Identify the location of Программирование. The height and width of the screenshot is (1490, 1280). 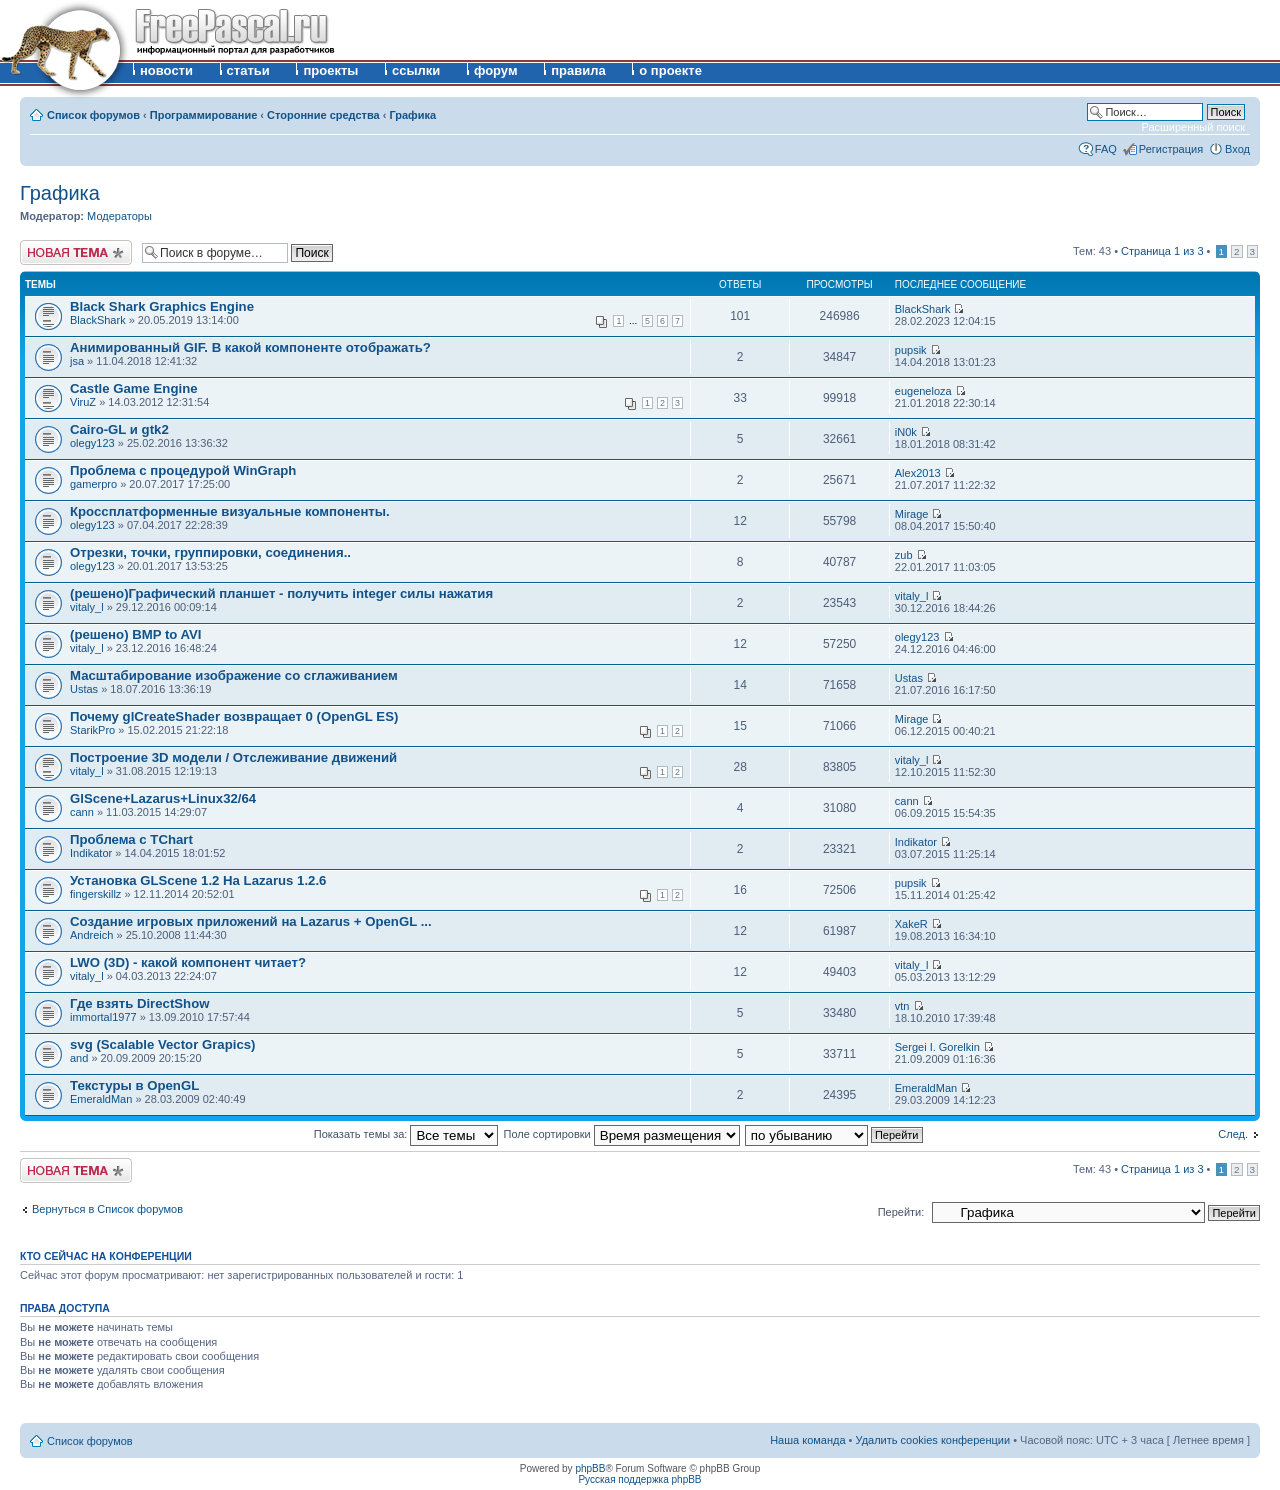
(204, 115).